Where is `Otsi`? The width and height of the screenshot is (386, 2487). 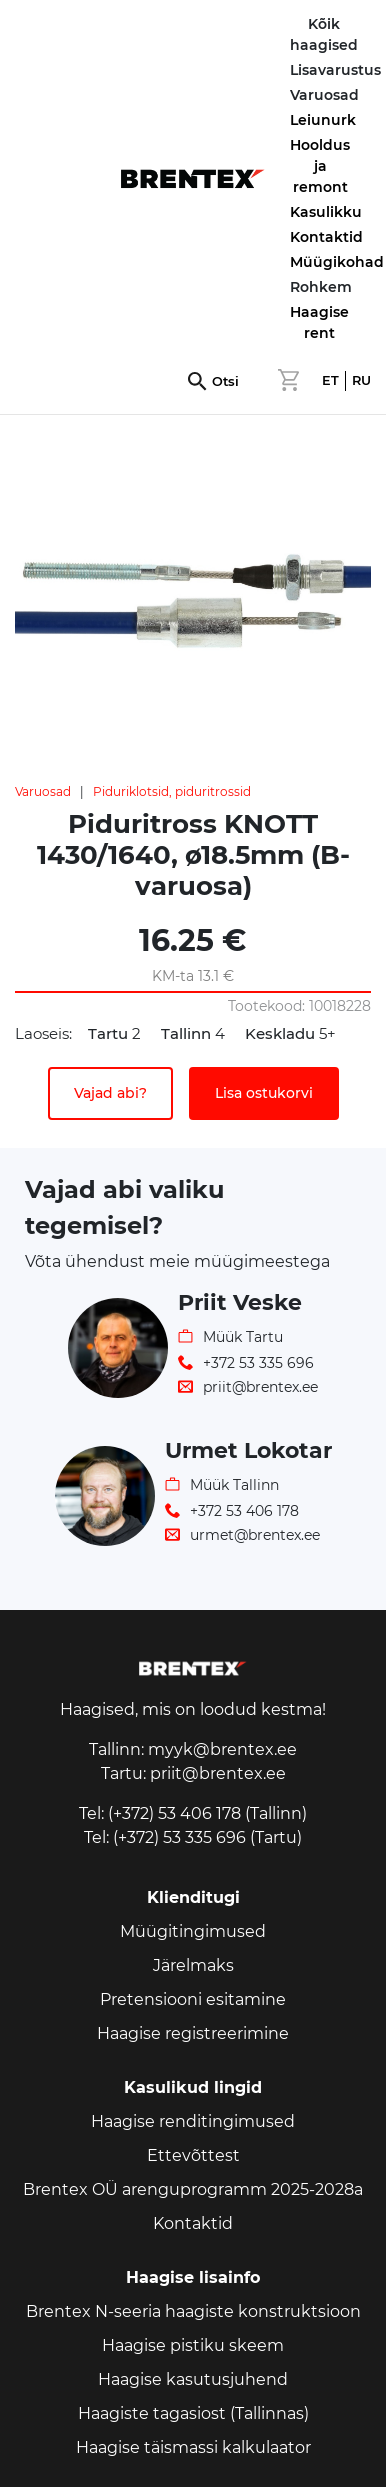
Otsi is located at coordinates (225, 381).